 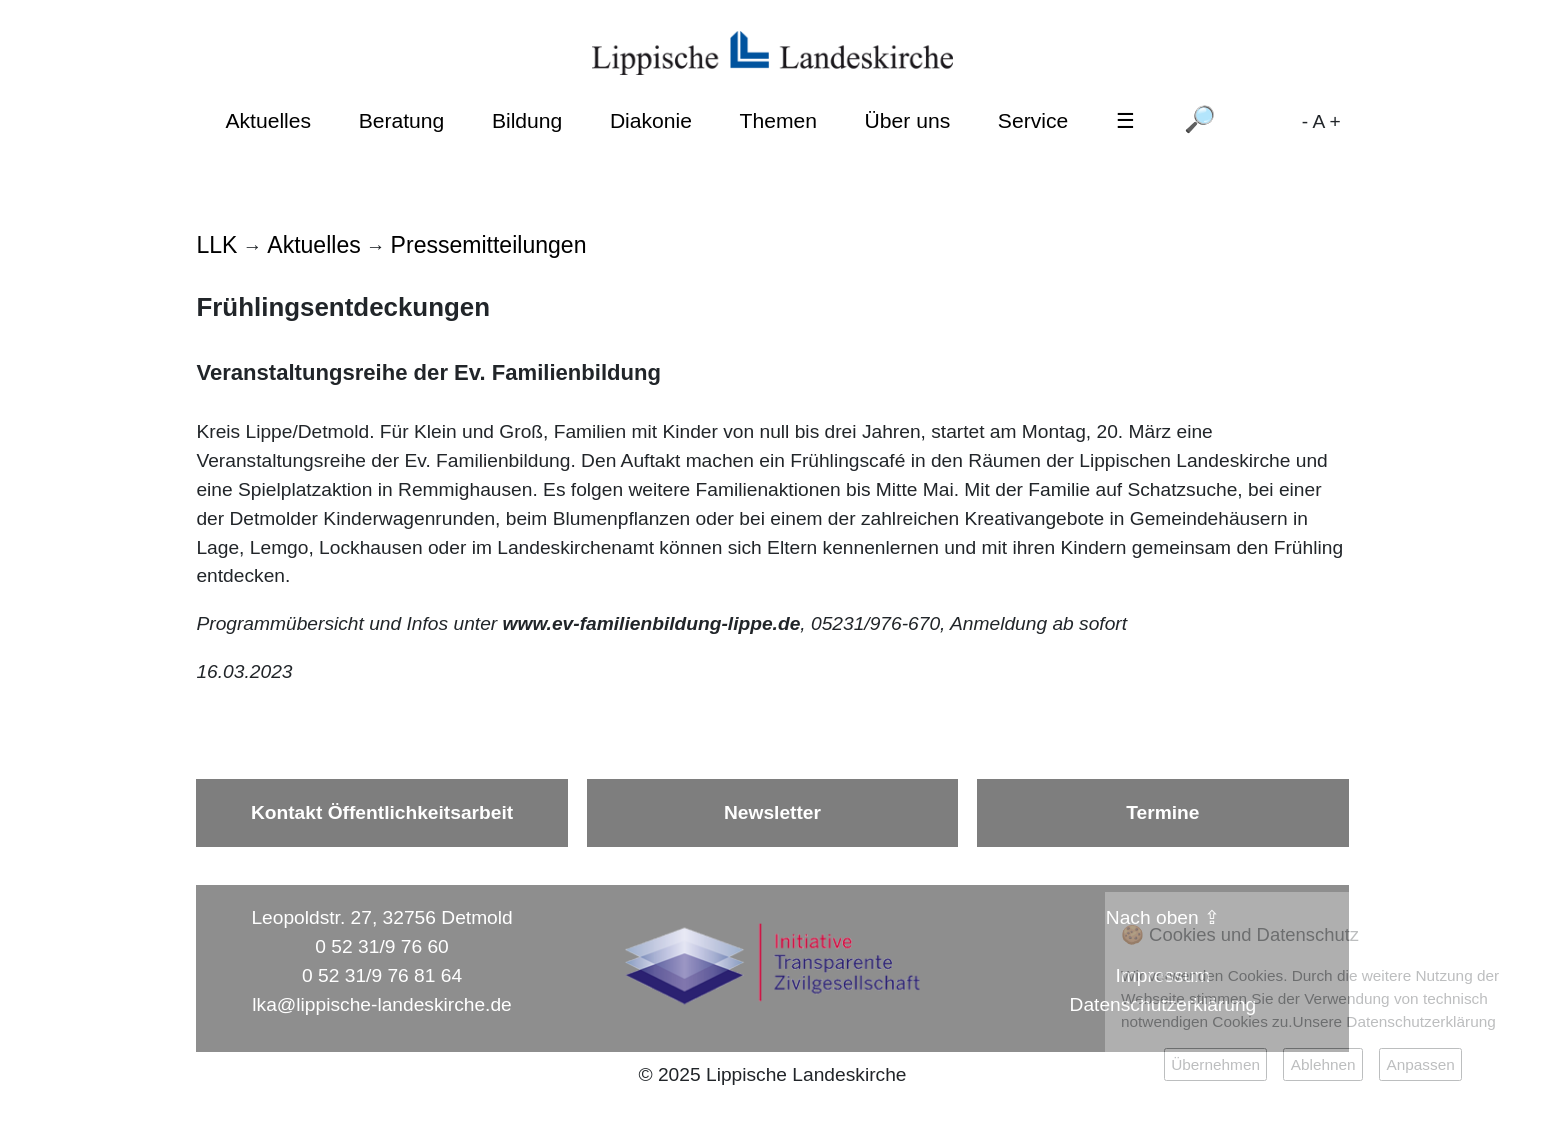 I want to click on Ablehnen, so click(x=1323, y=1064).